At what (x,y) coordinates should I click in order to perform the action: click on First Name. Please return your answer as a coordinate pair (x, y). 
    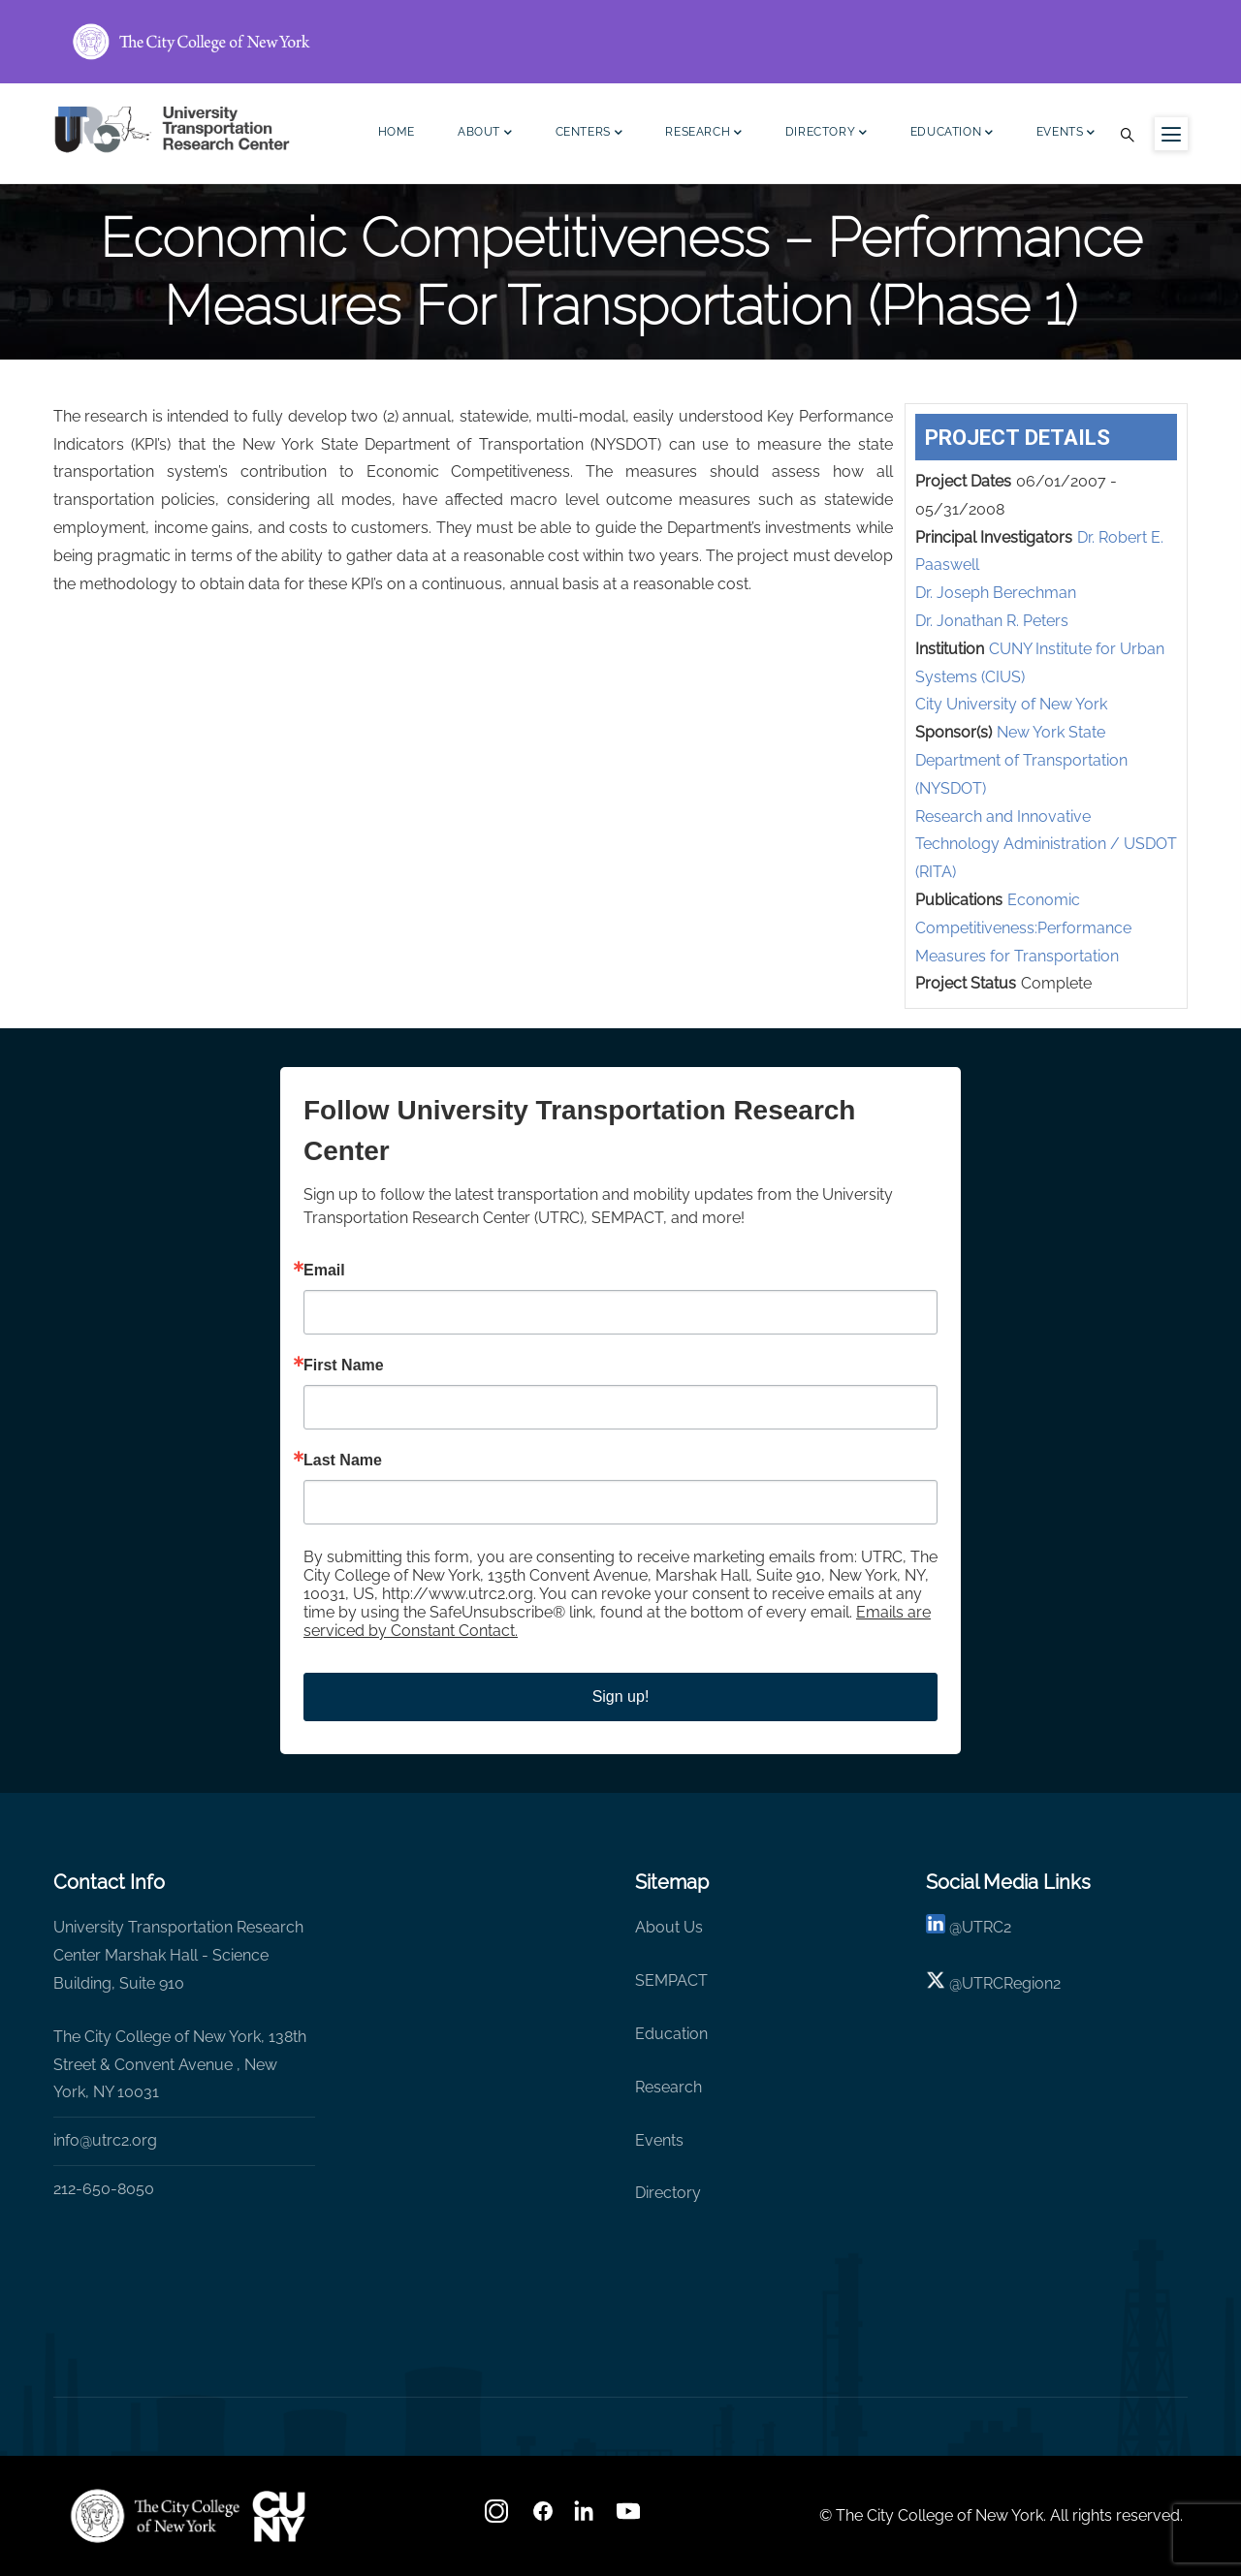
    Looking at the image, I should click on (343, 1365).